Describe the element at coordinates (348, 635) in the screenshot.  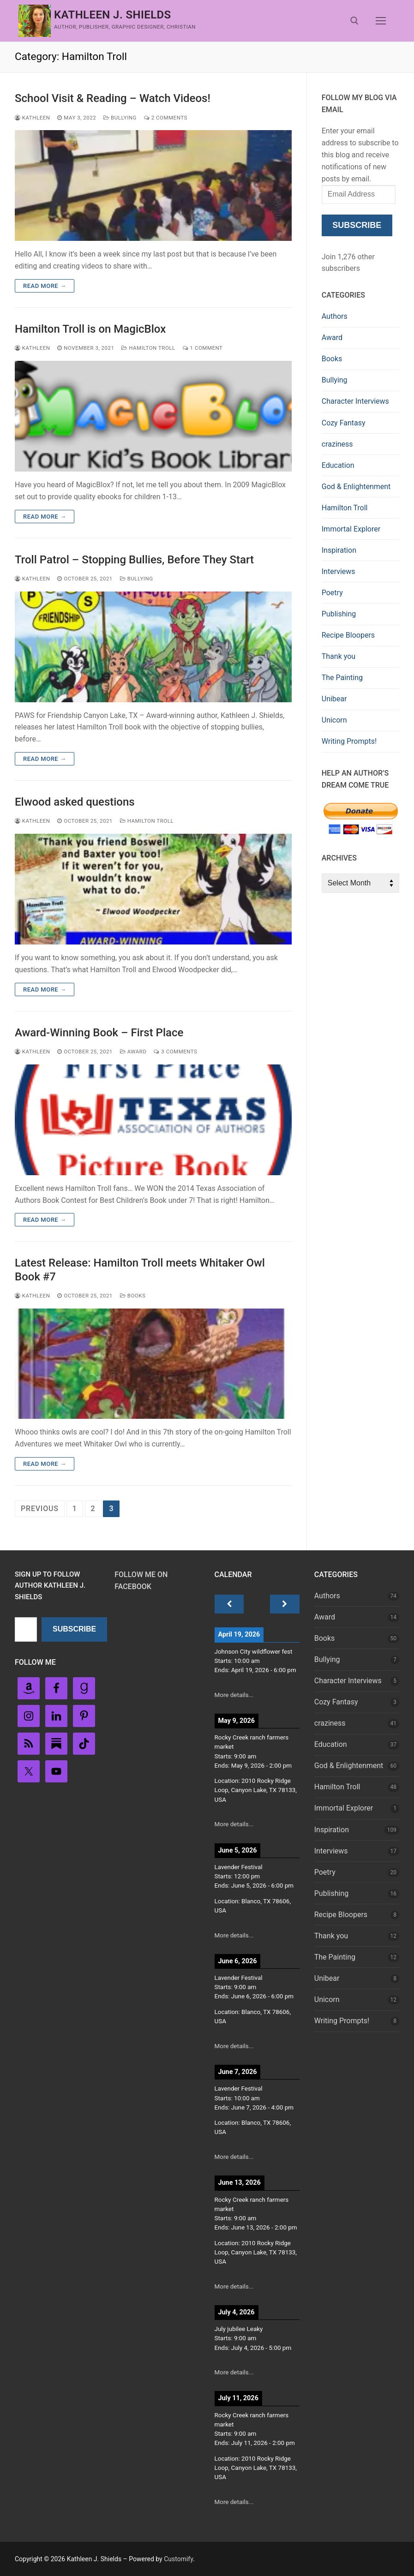
I see `Recipe Bloopers` at that location.